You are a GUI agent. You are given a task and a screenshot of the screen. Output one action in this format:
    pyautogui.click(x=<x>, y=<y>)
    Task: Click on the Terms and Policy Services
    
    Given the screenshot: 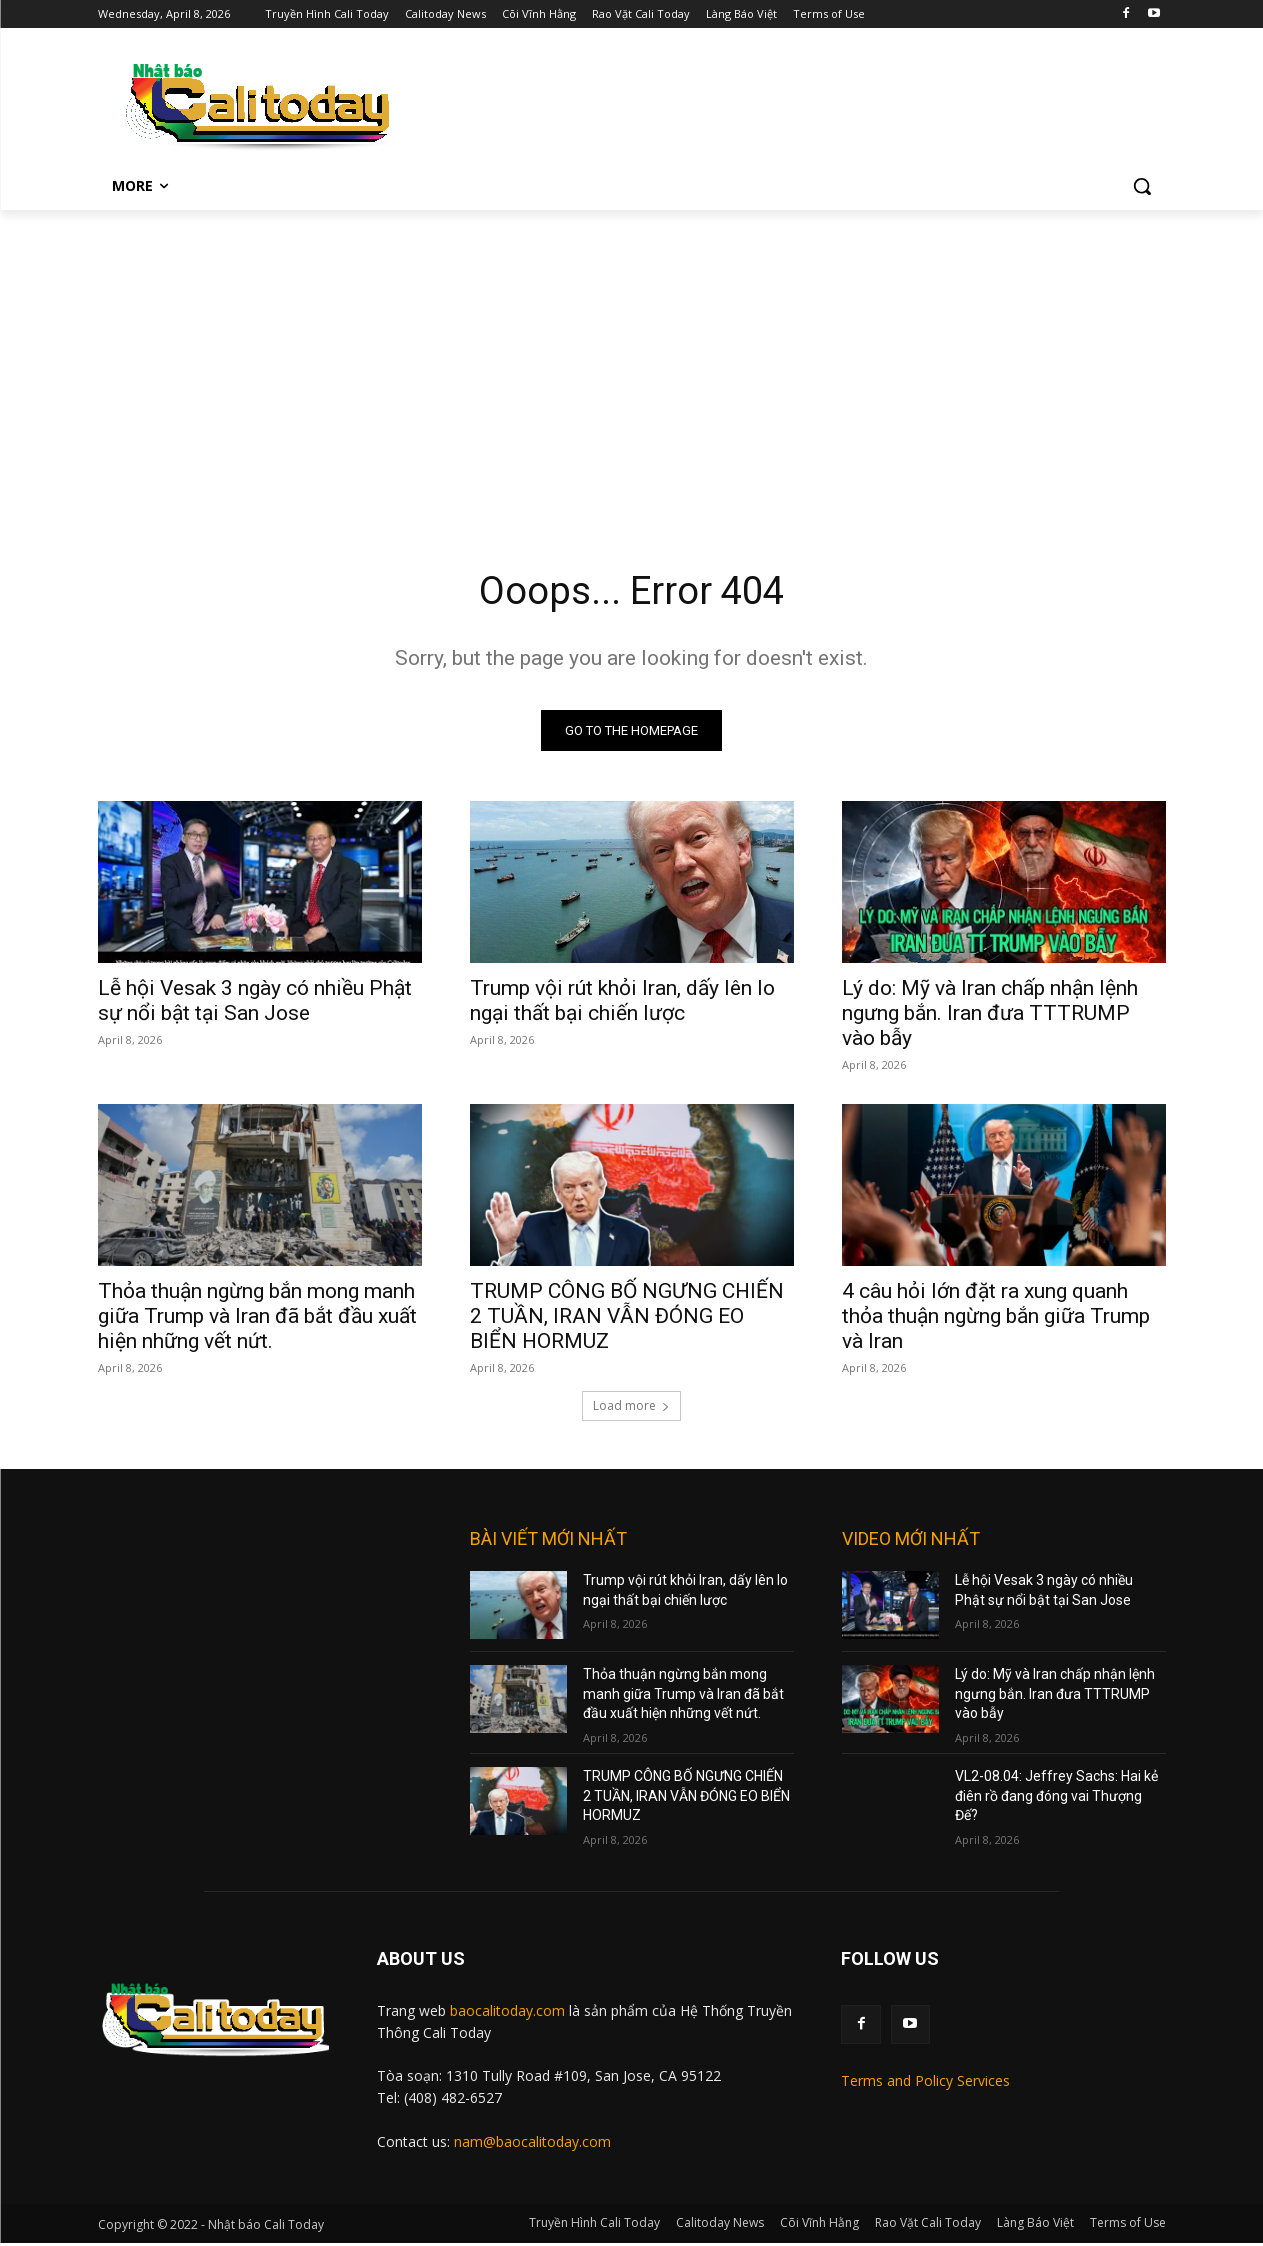 What is the action you would take?
    pyautogui.click(x=925, y=2083)
    